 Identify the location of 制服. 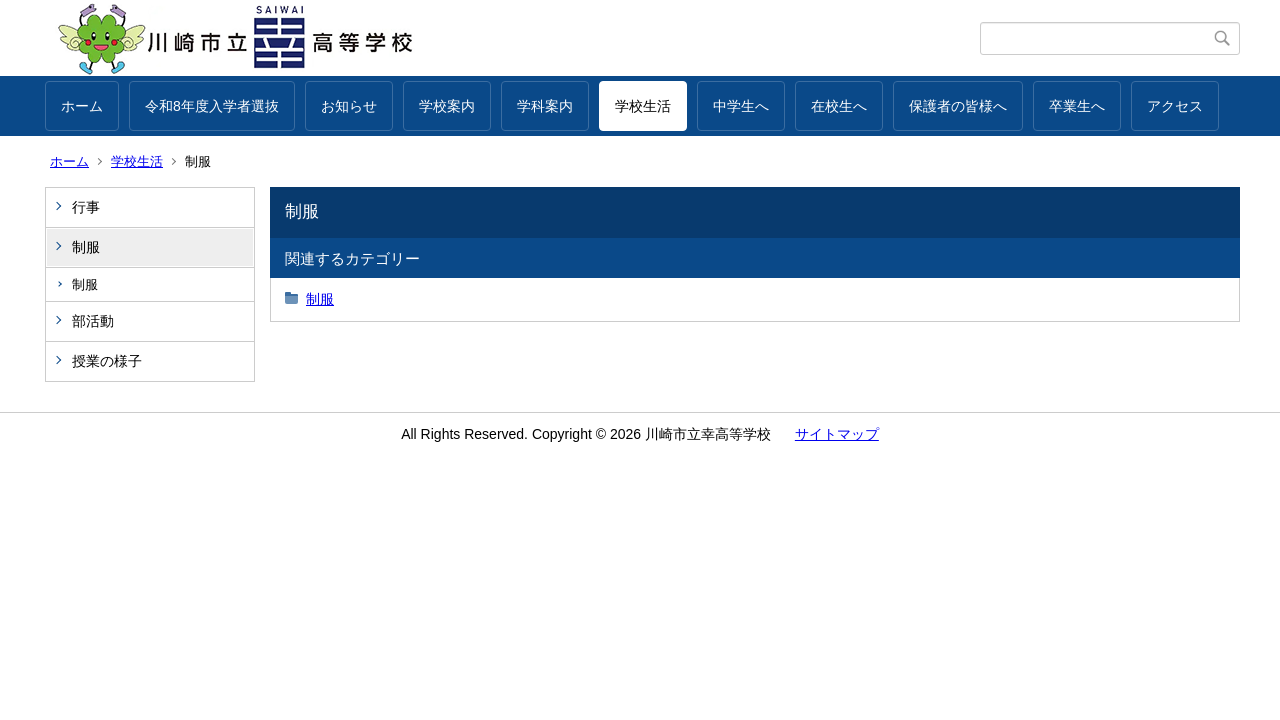
(86, 247).